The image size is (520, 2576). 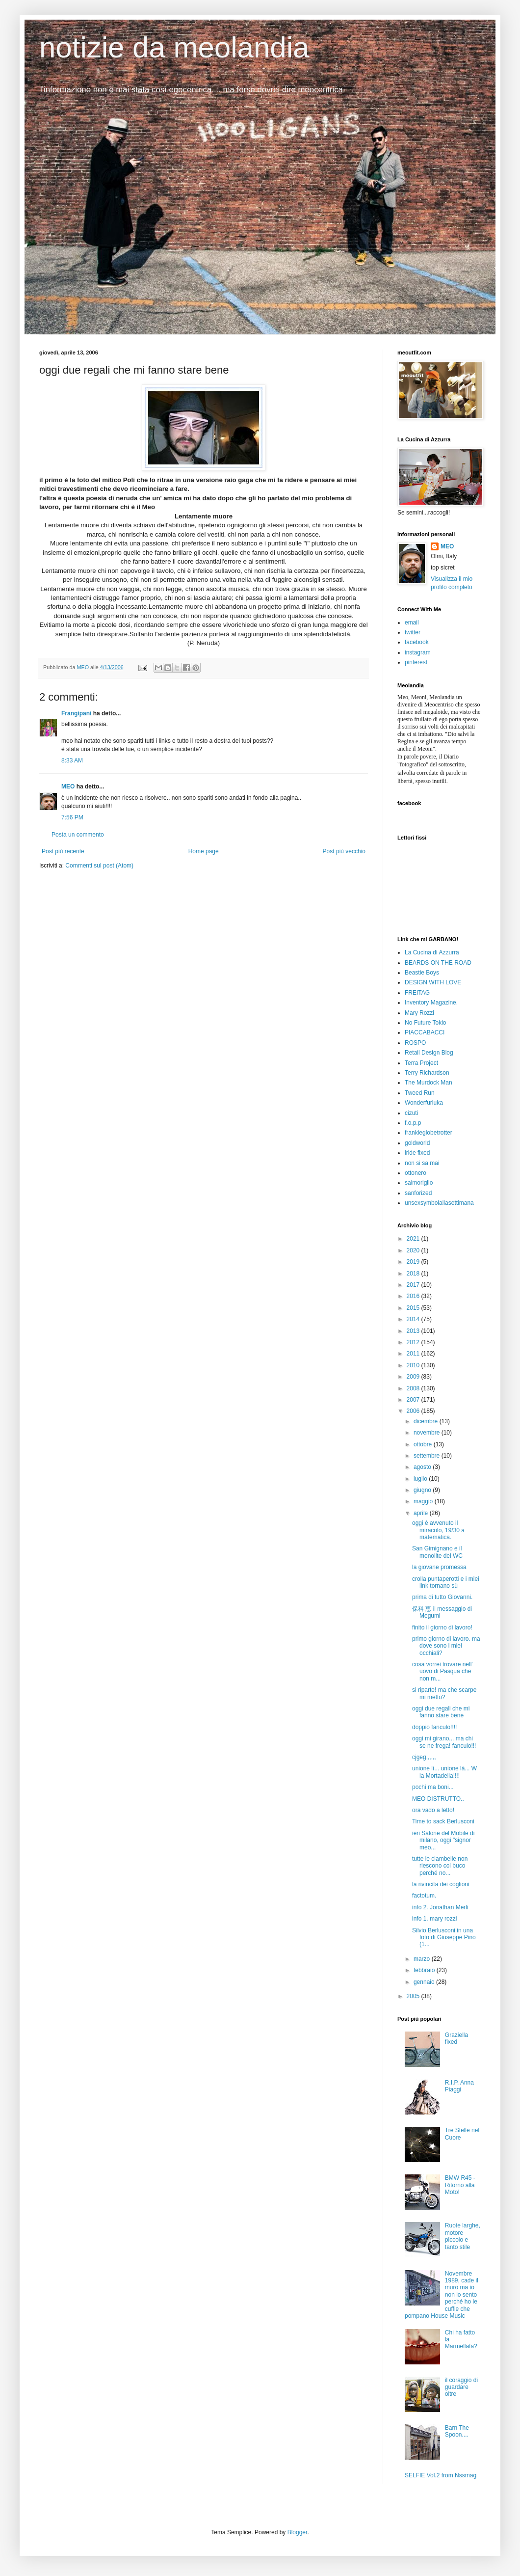 I want to click on Mary Rozzi, so click(x=419, y=1012).